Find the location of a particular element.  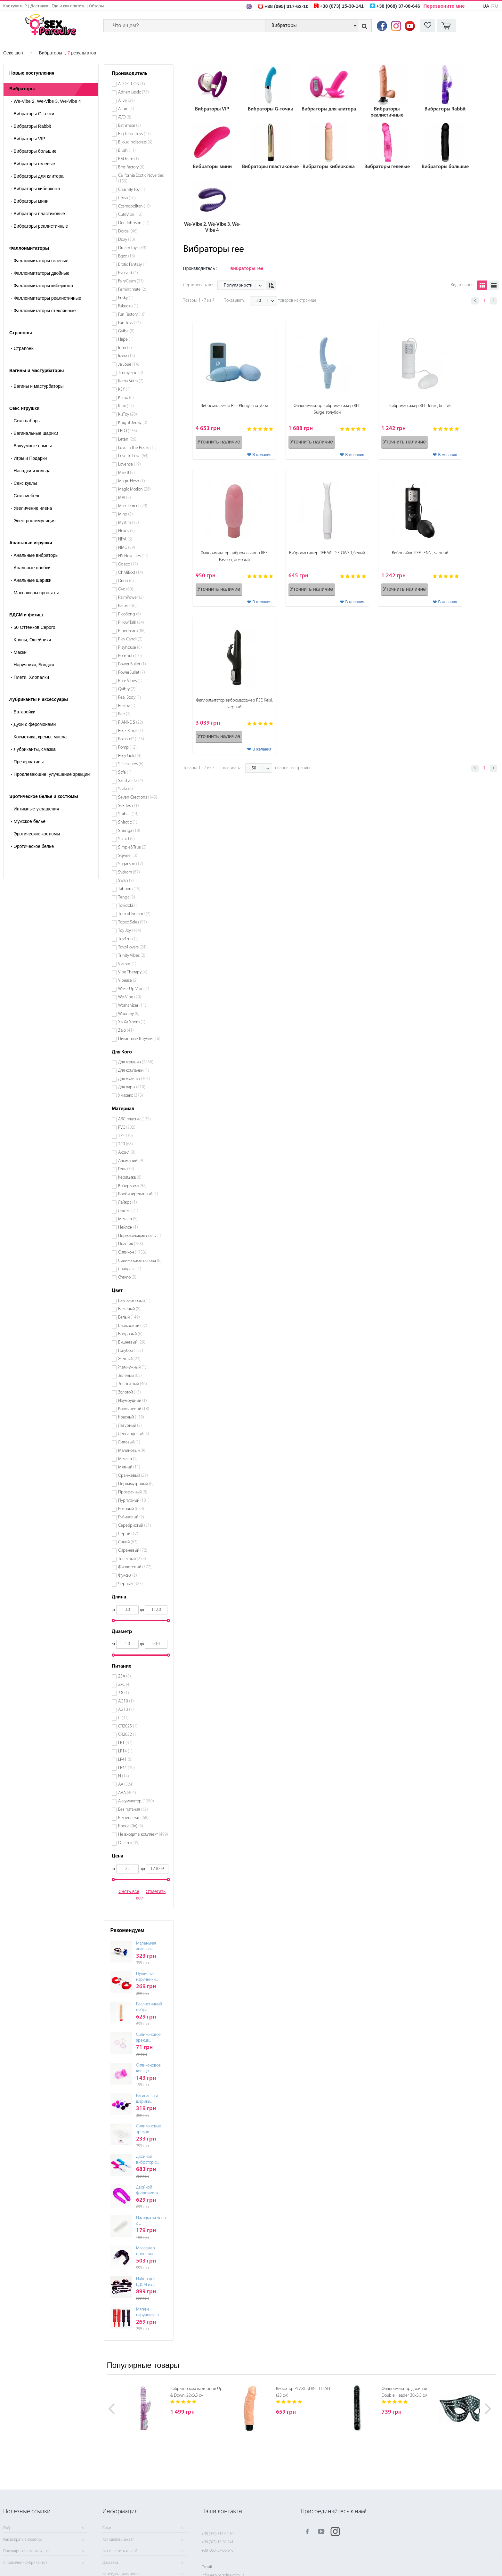

Для пары is located at coordinates (131, 1087).